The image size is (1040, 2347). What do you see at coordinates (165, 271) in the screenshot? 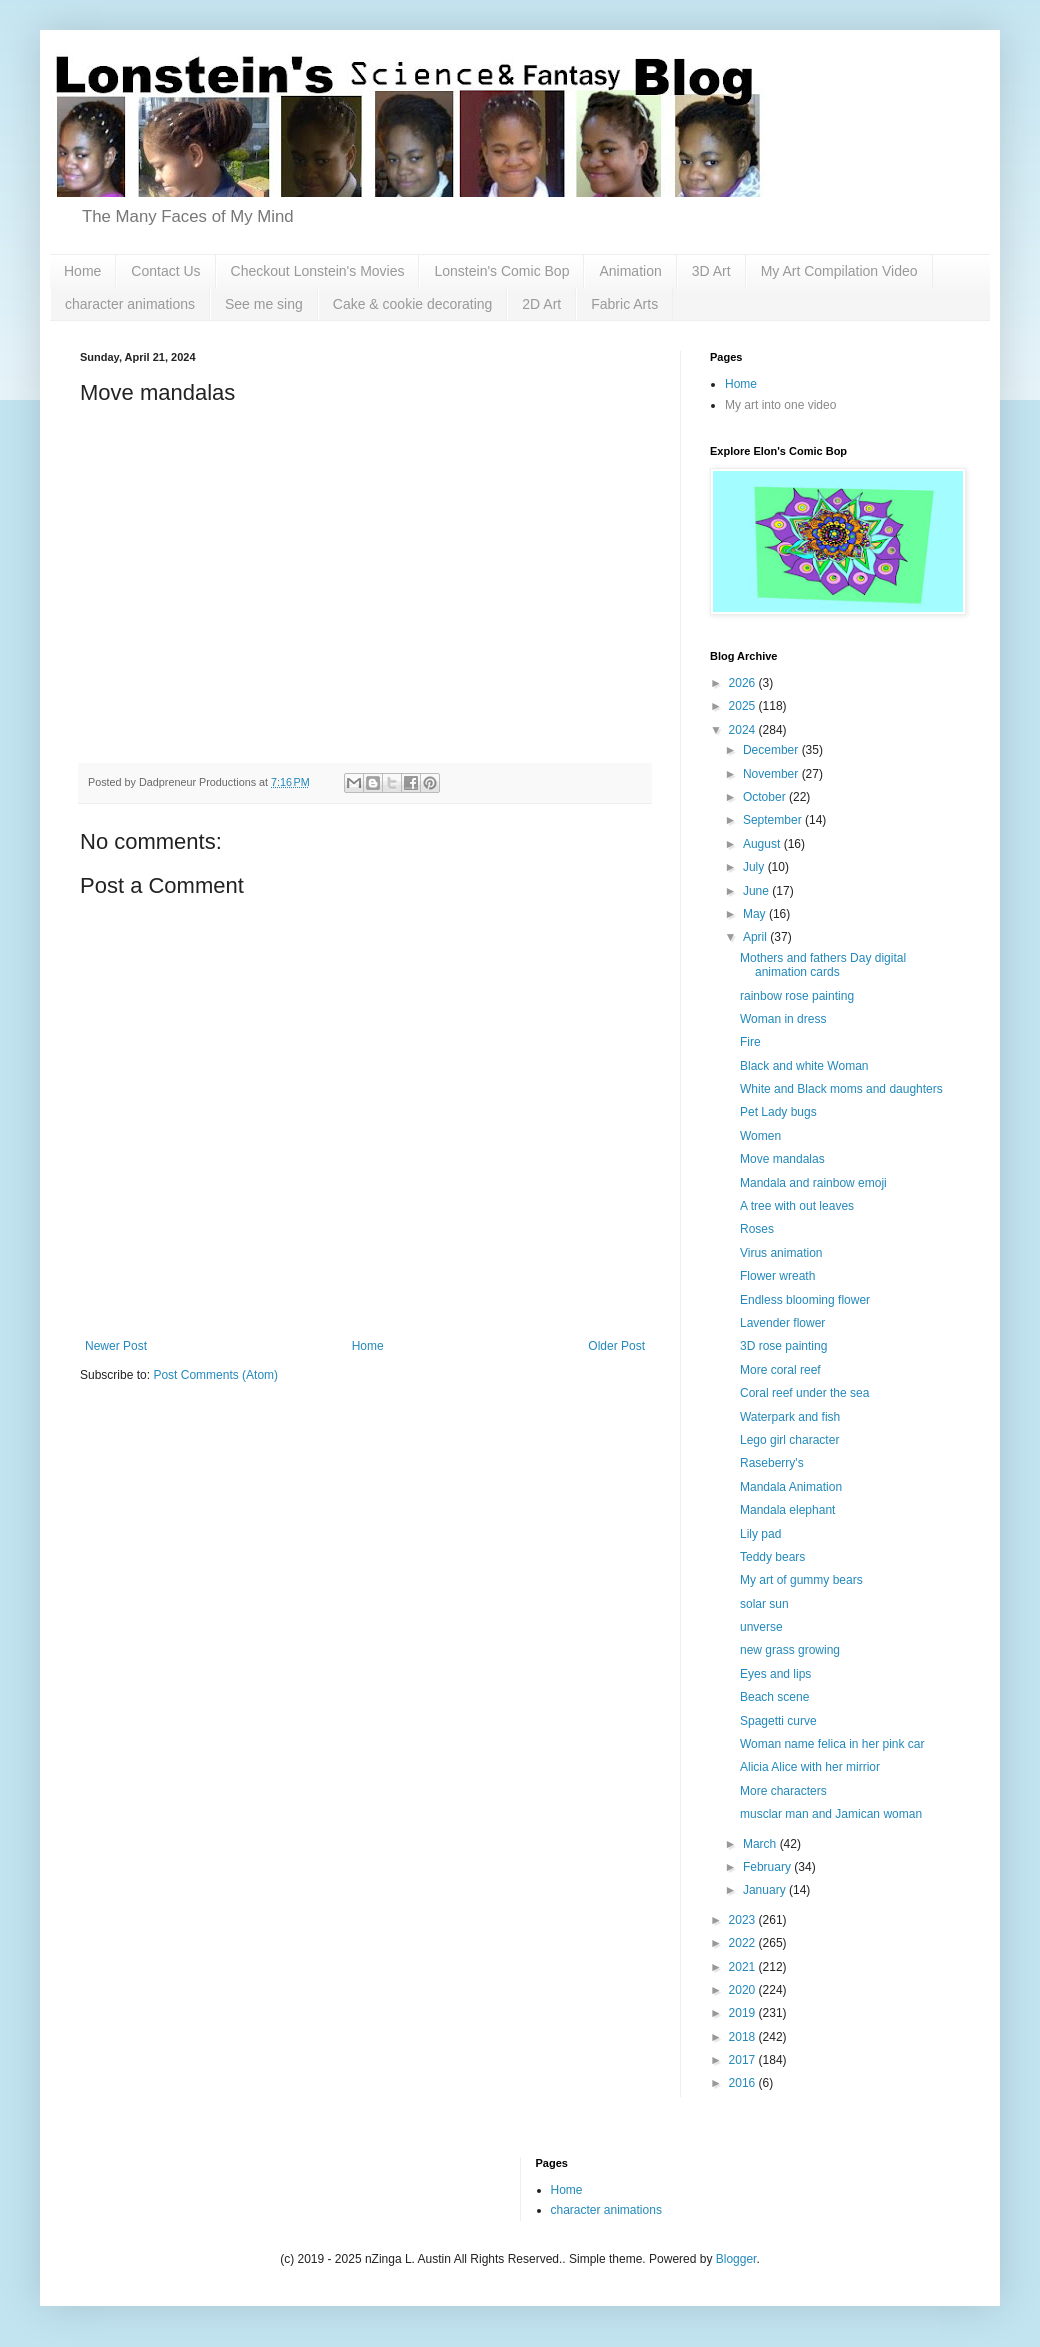
I see `Contact Us` at bounding box center [165, 271].